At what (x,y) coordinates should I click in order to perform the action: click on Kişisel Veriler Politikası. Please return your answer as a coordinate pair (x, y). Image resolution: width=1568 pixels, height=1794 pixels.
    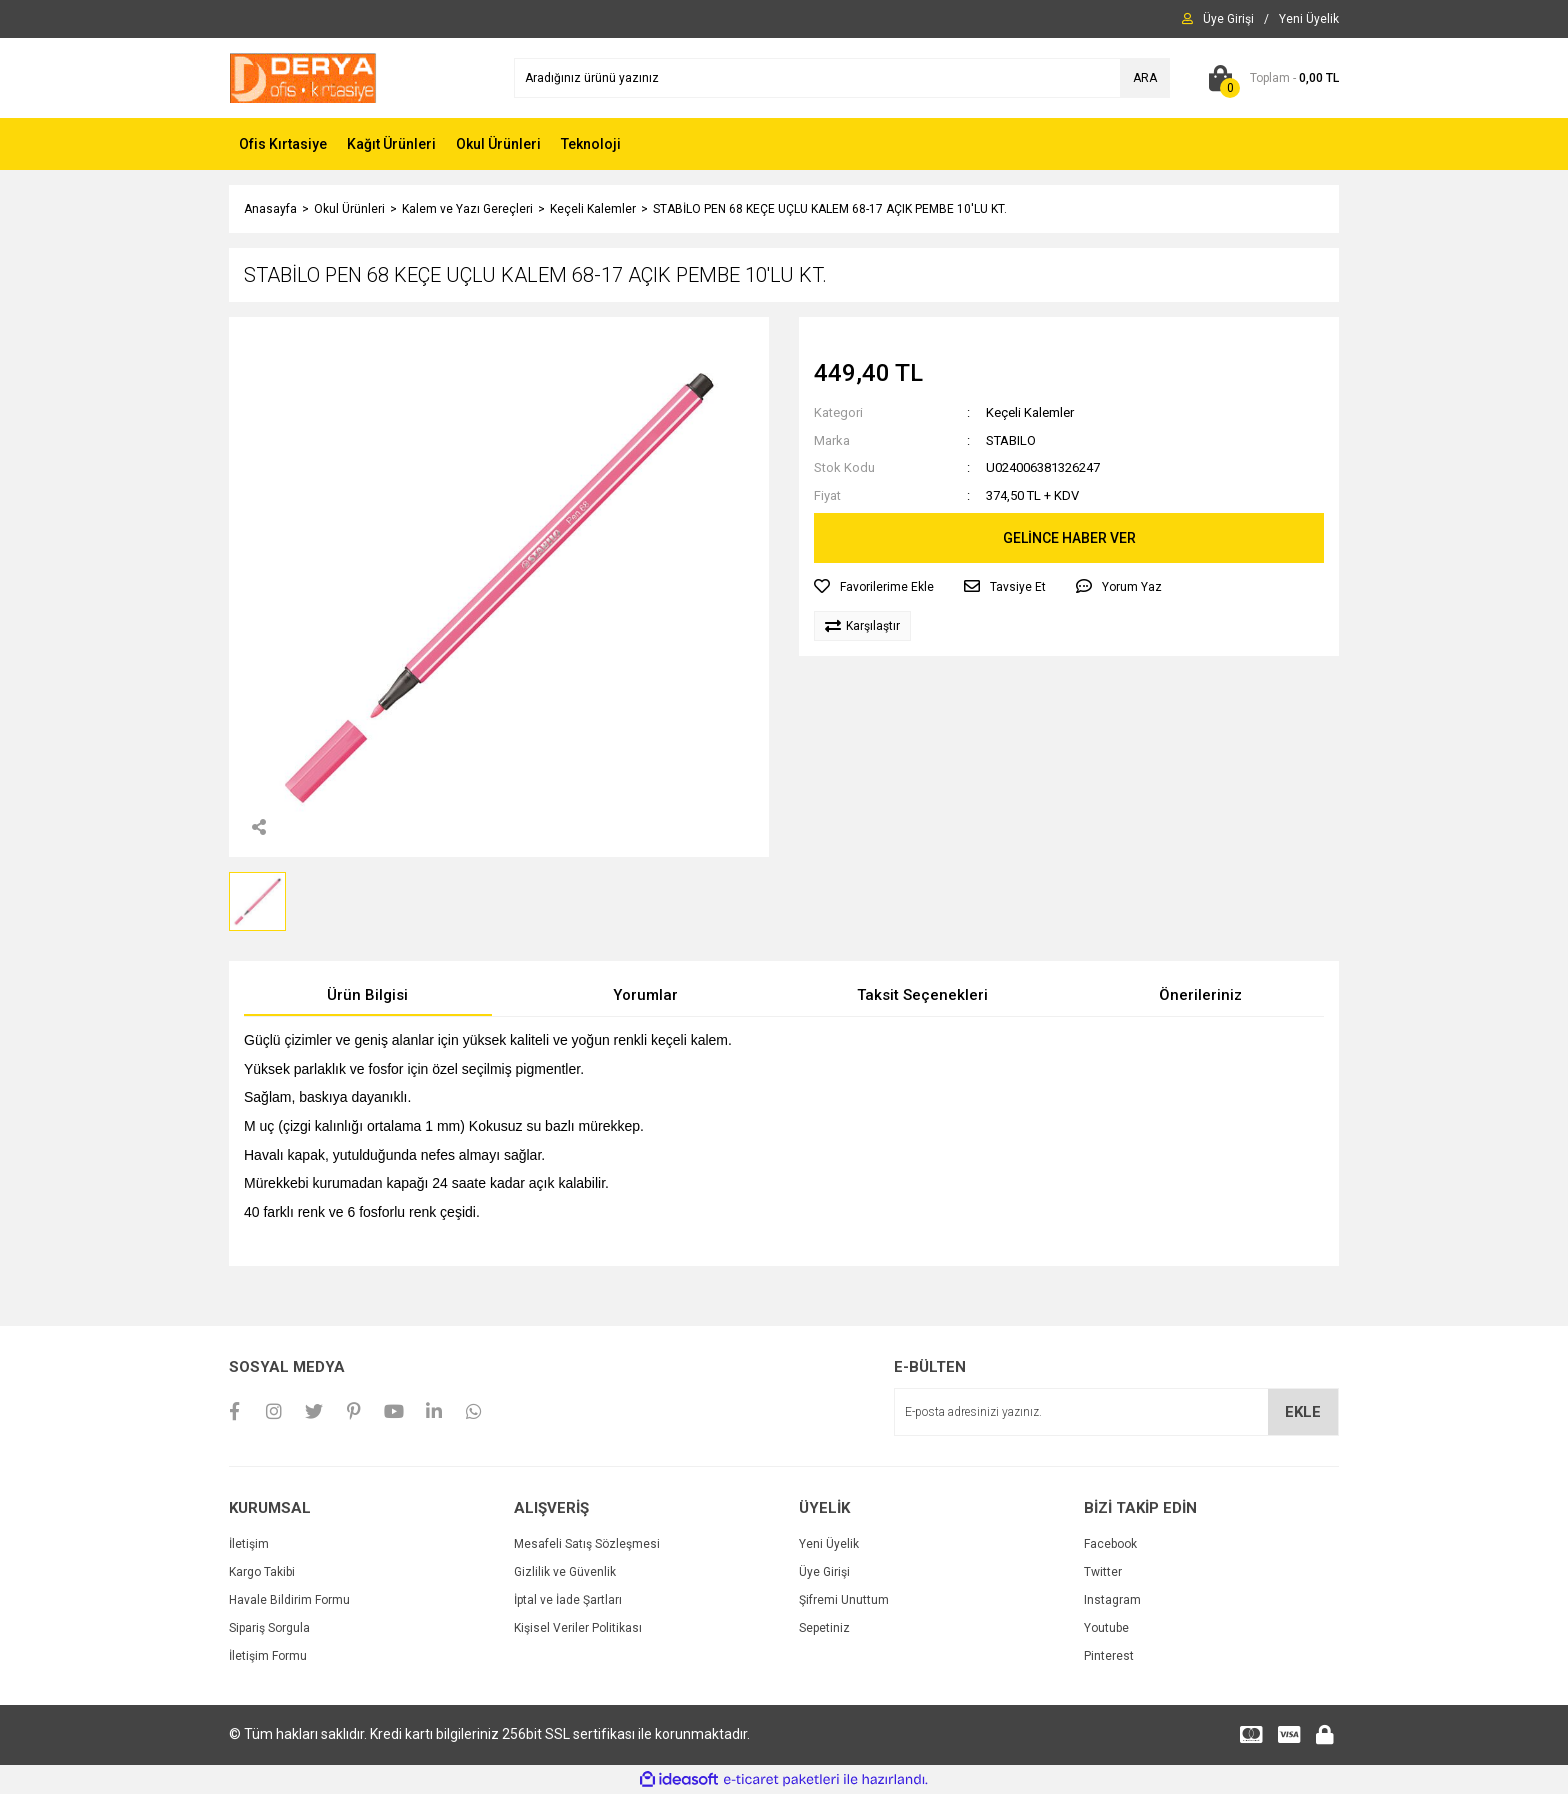
    Looking at the image, I should click on (578, 1628).